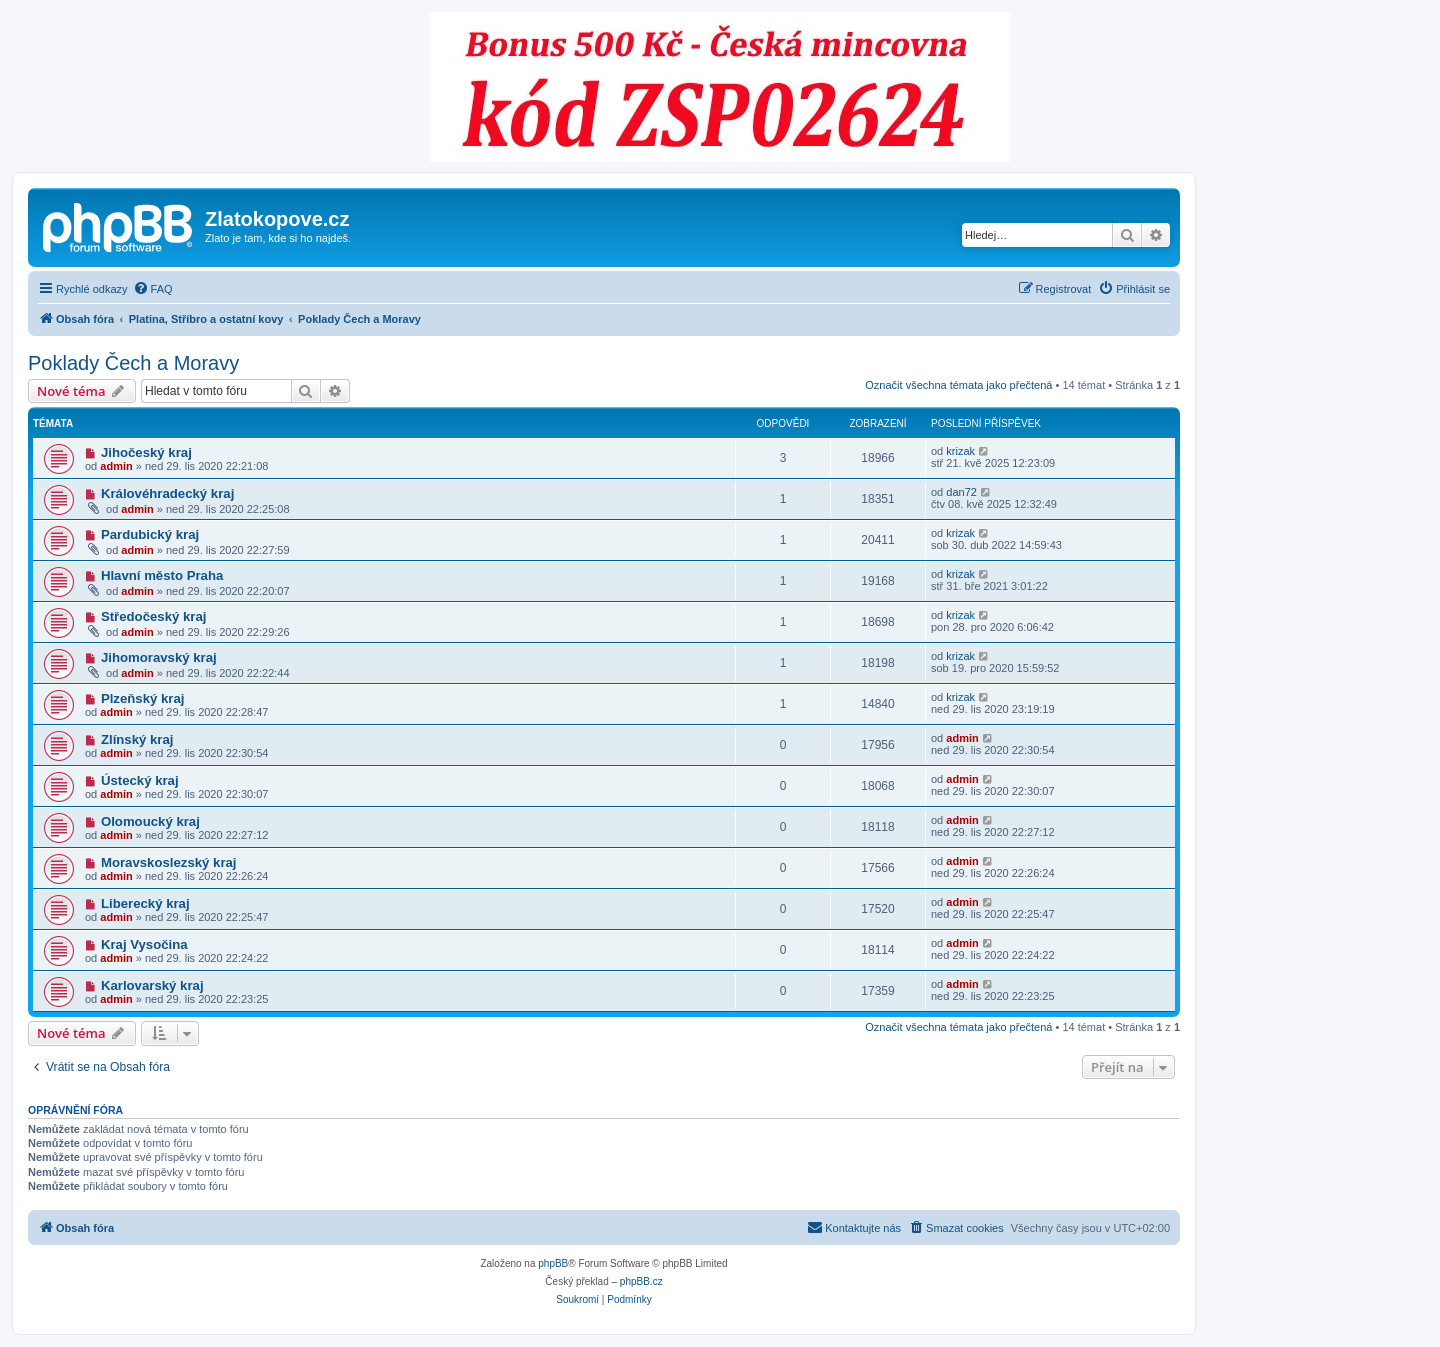 The image size is (1440, 1347). I want to click on dan72, so click(961, 492).